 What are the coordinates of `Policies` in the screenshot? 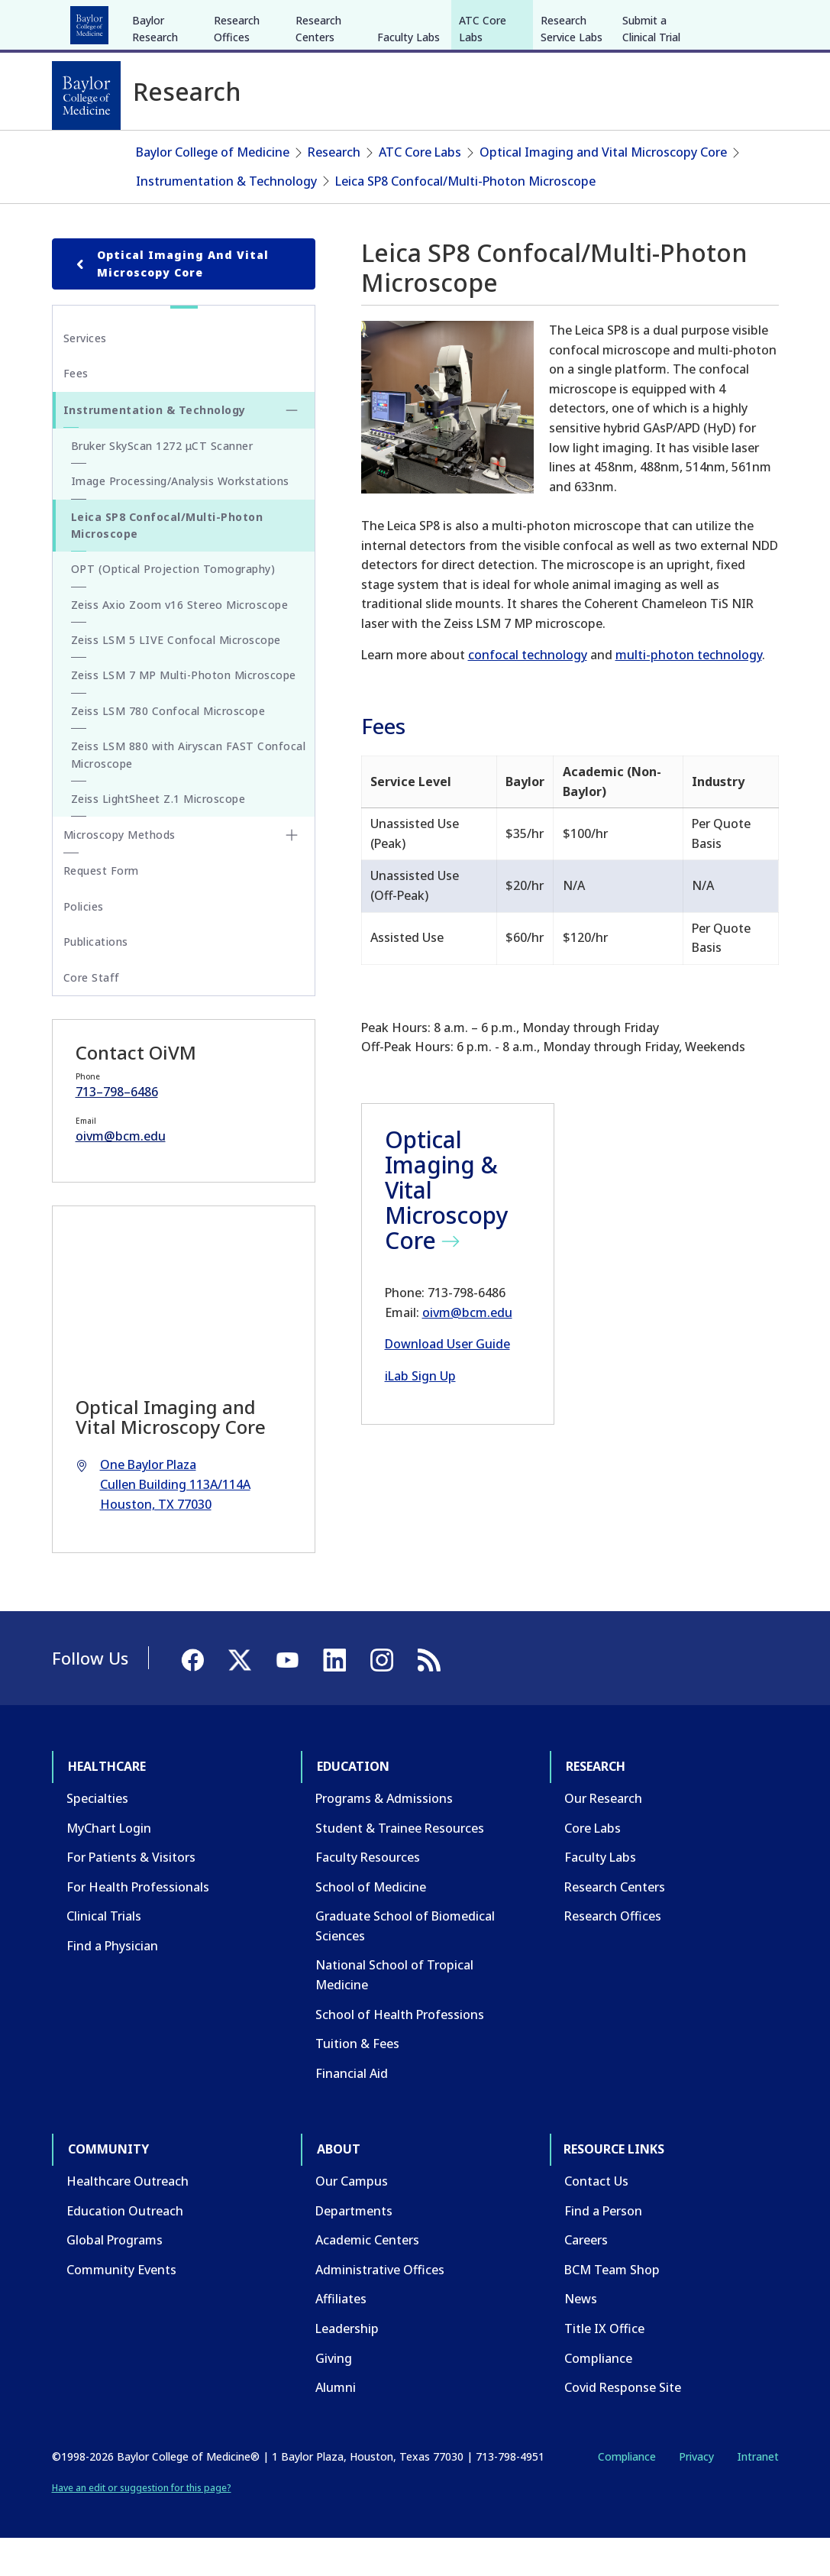 It's located at (83, 944).